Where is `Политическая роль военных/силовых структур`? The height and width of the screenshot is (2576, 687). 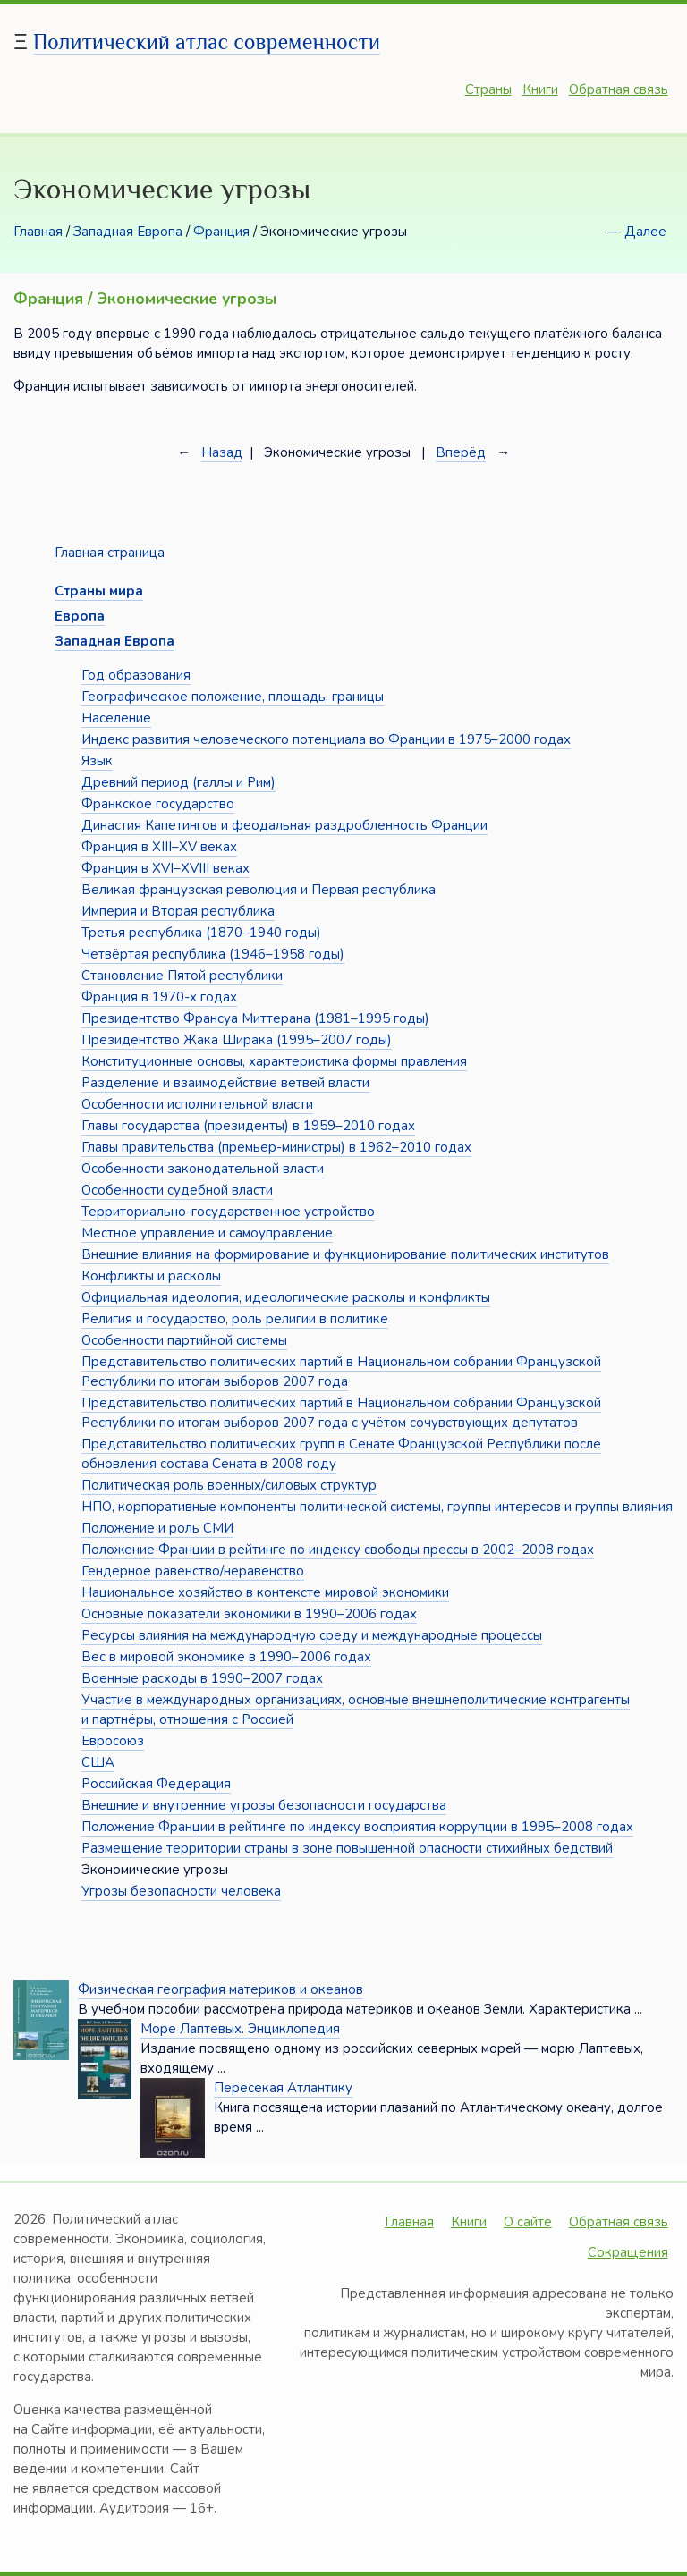 Политическая роль военных/силовых структур is located at coordinates (229, 1485).